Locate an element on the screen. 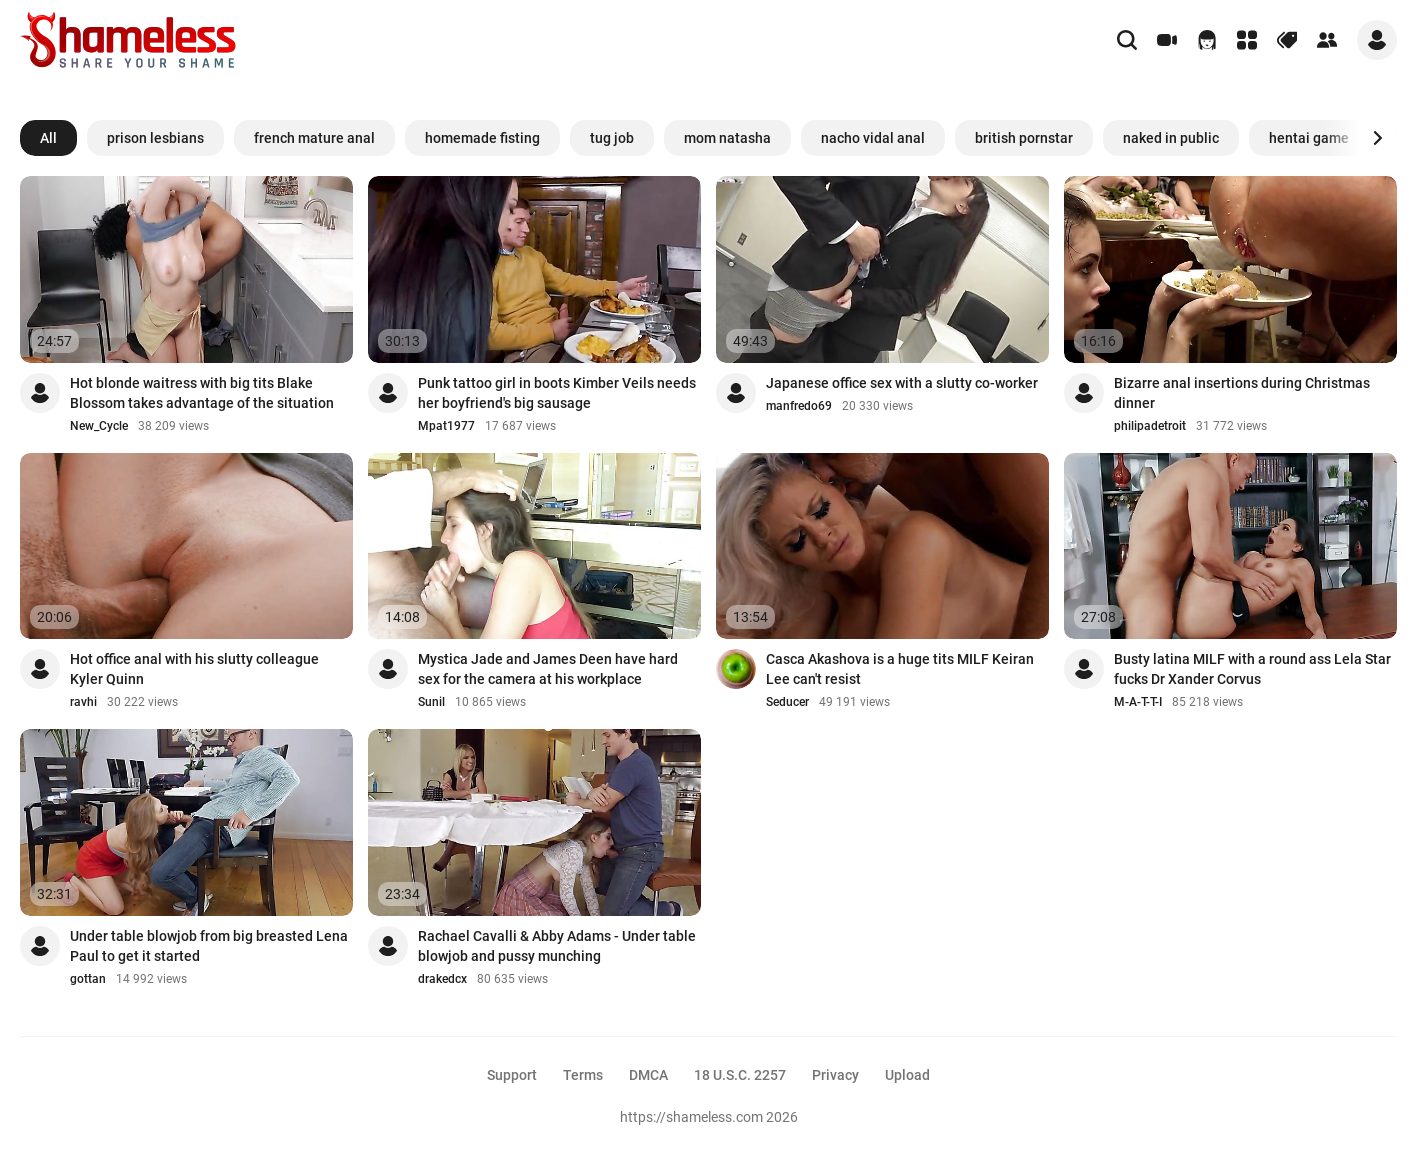 The width and height of the screenshot is (1417, 1155). mom natasha is located at coordinates (727, 138).